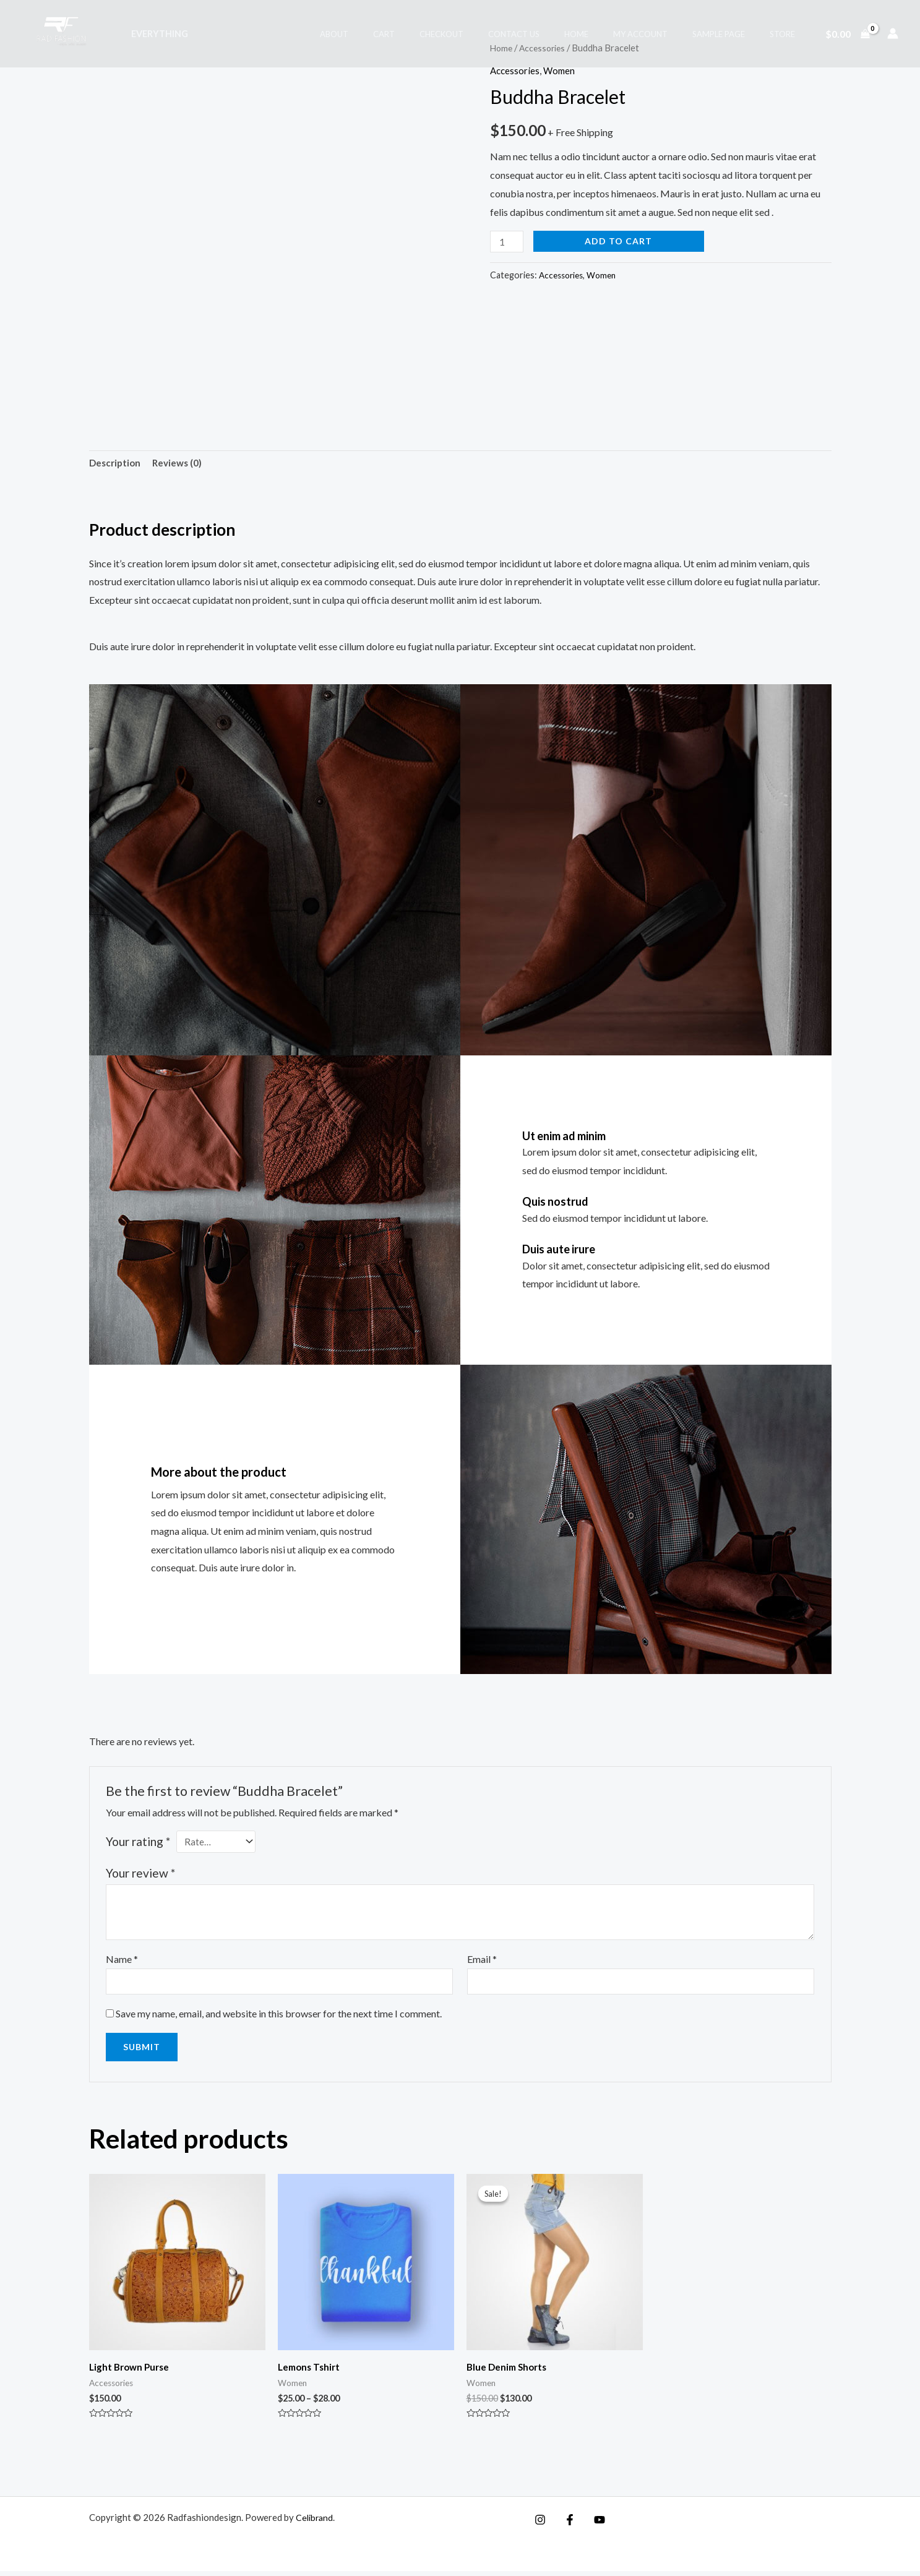 Image resolution: width=920 pixels, height=2576 pixels. Describe the element at coordinates (181, 464) in the screenshot. I see `Reviews (0) [tab]` at that location.